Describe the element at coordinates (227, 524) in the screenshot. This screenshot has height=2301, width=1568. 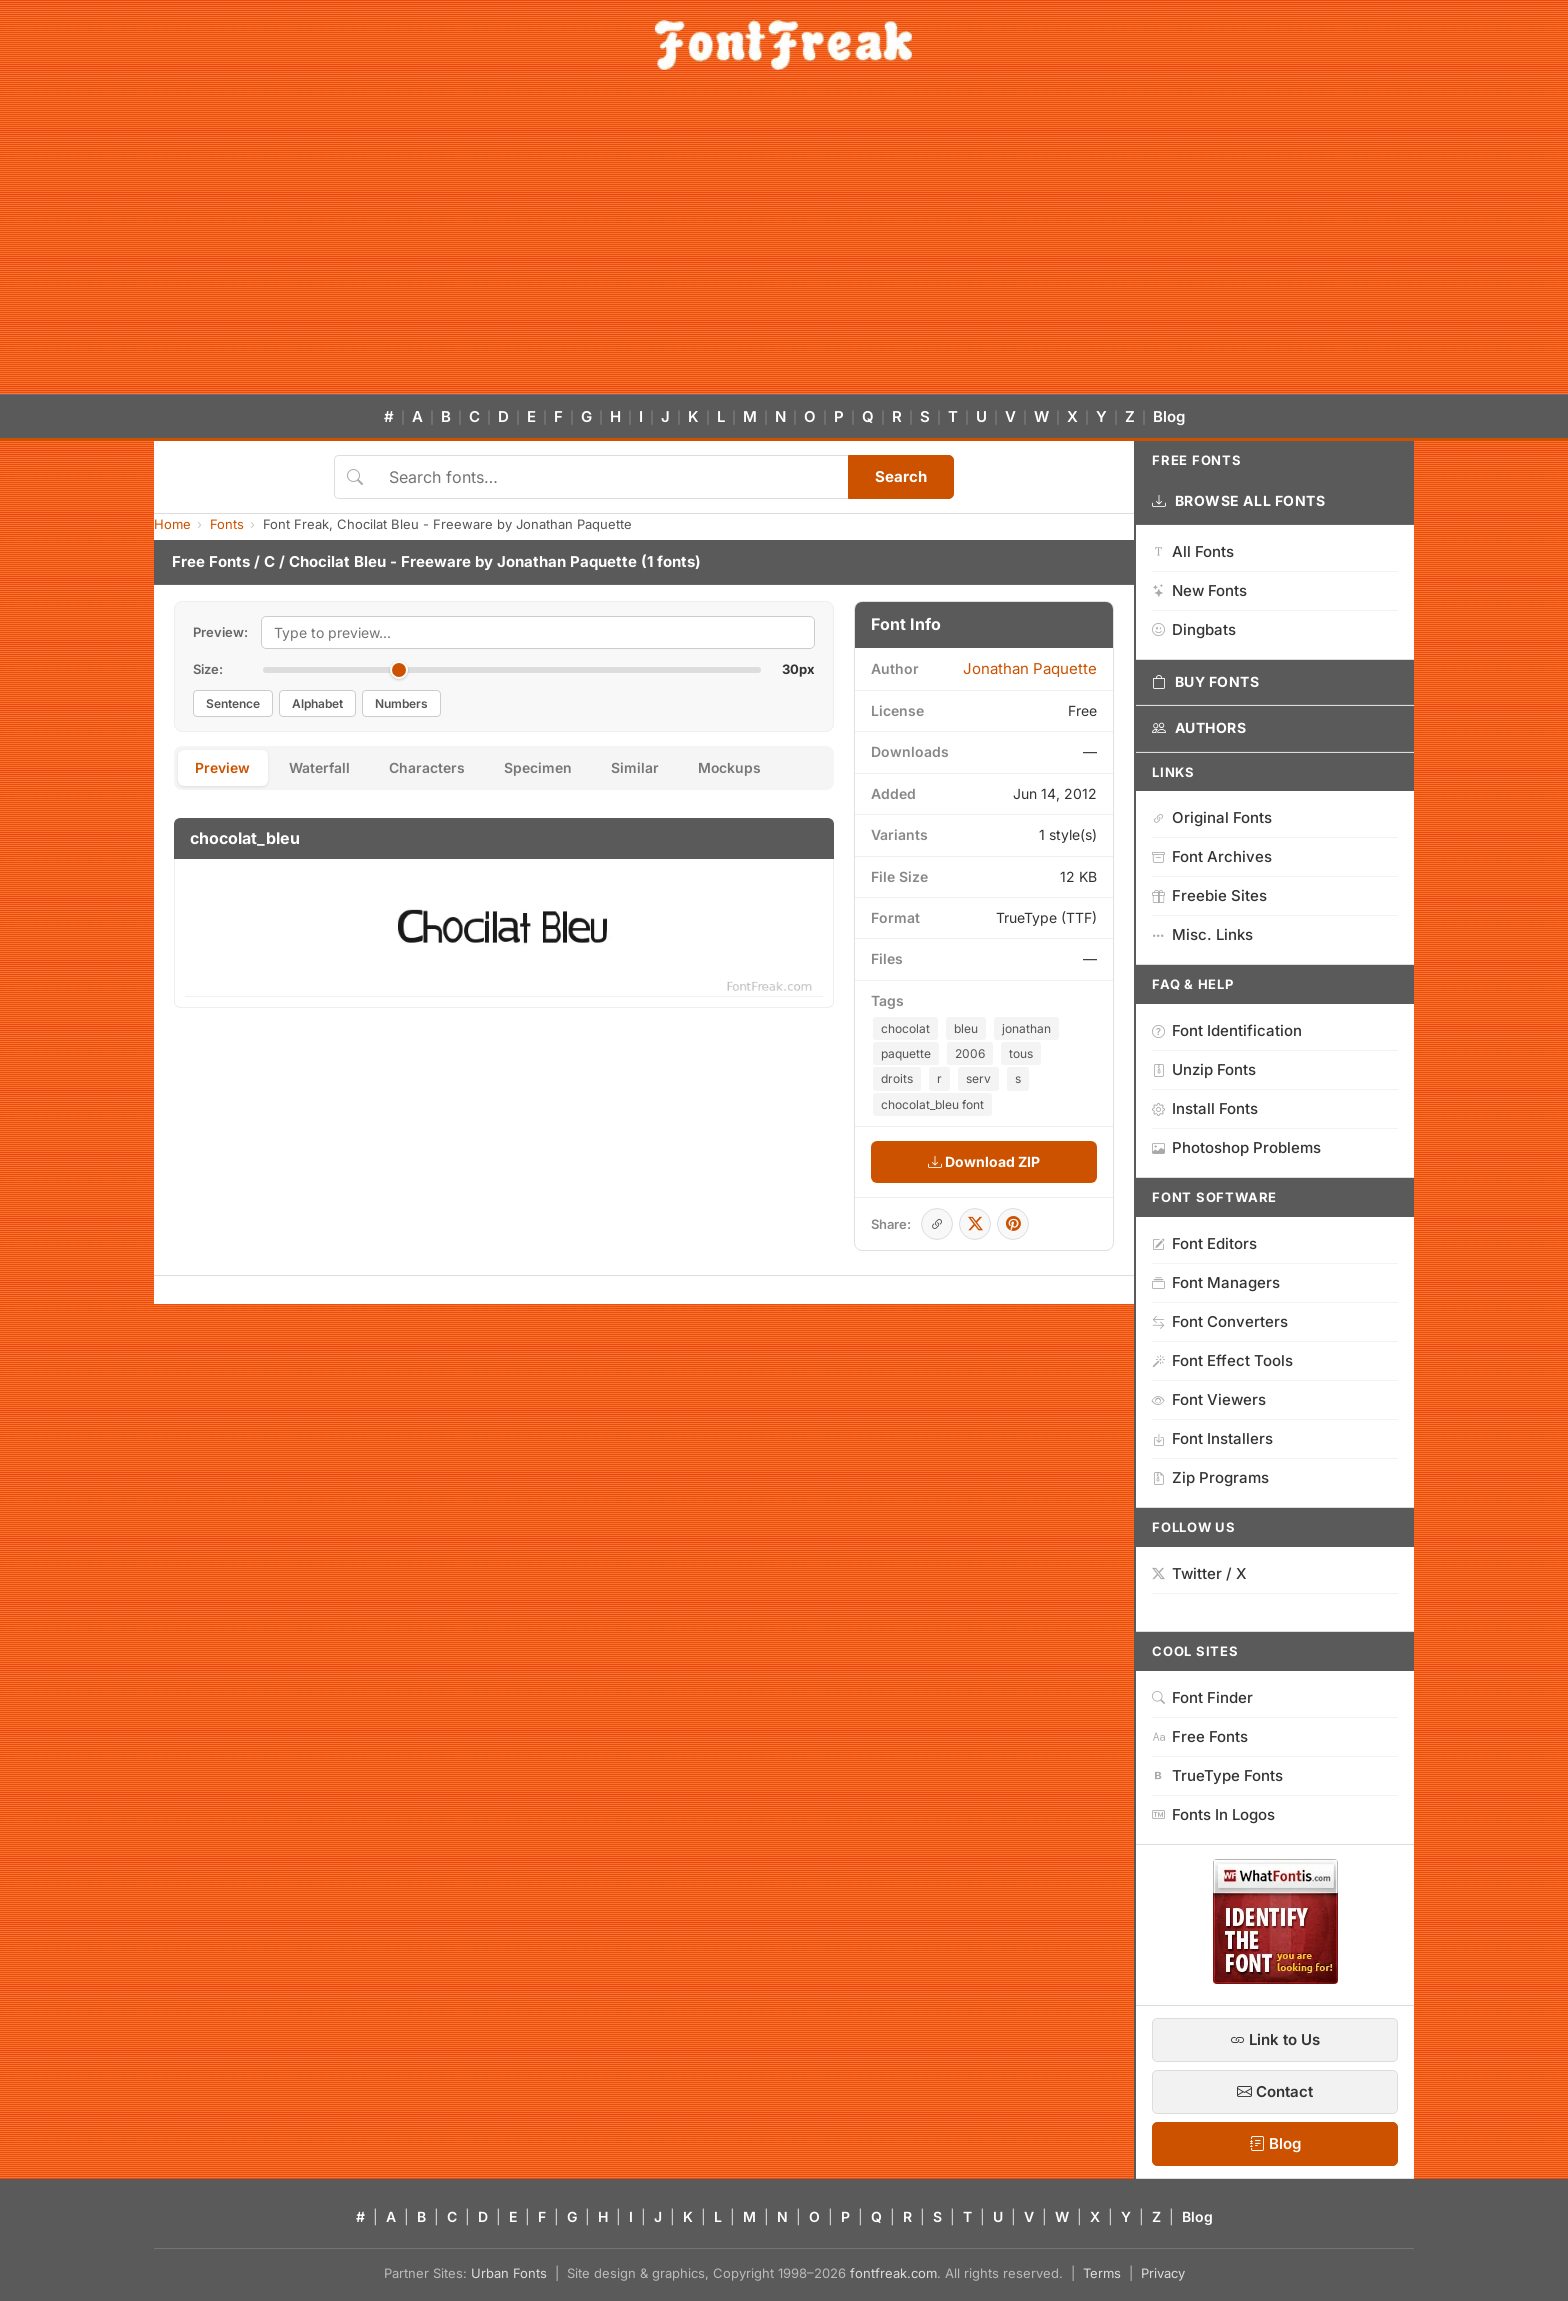
I see `Fonts` at that location.